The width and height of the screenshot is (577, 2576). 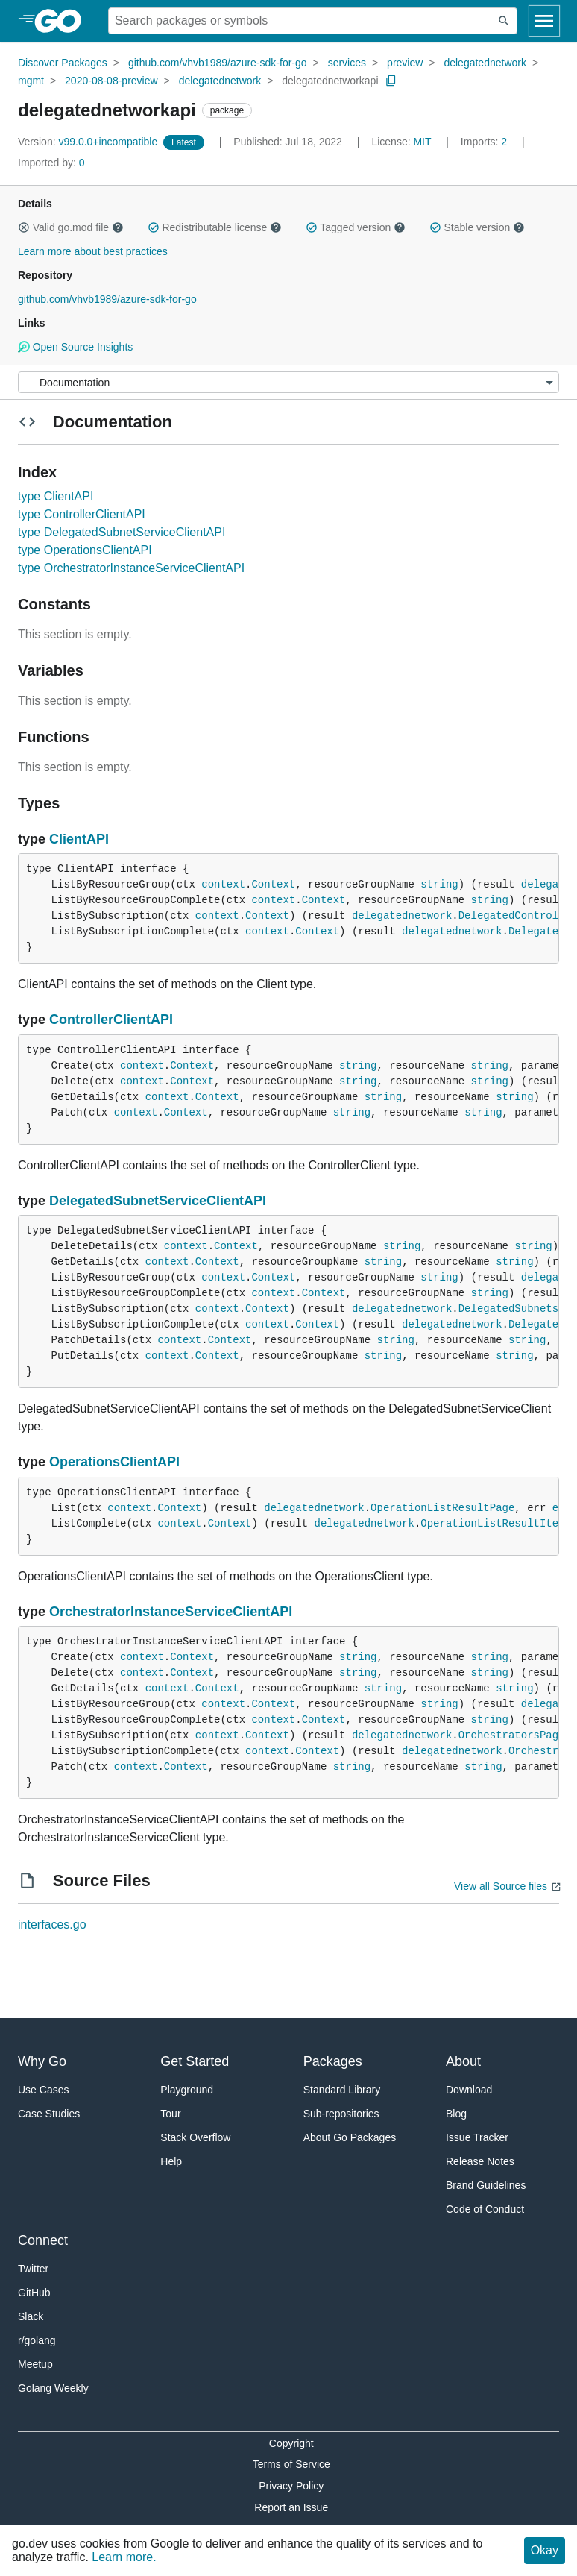 What do you see at coordinates (75, 347) in the screenshot?
I see `Open Source Insights` at bounding box center [75, 347].